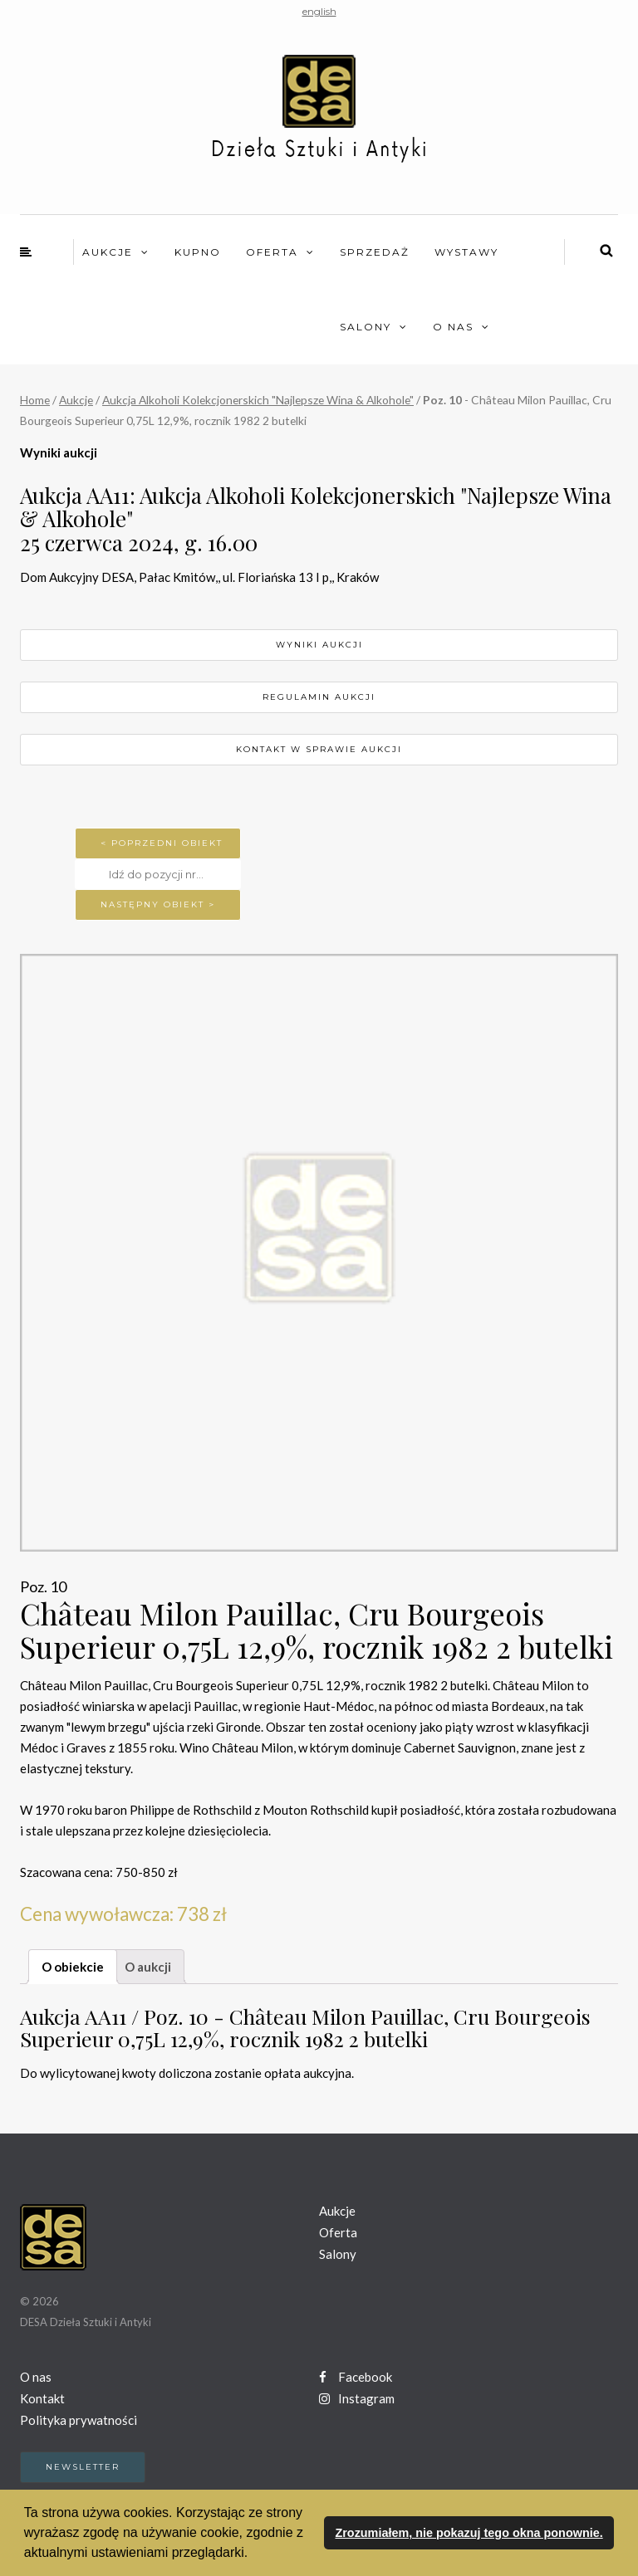 This screenshot has width=638, height=2576. What do you see at coordinates (468, 2532) in the screenshot?
I see `Zrozumiałem, nie pokazuj tego okna ponownie. [button]` at bounding box center [468, 2532].